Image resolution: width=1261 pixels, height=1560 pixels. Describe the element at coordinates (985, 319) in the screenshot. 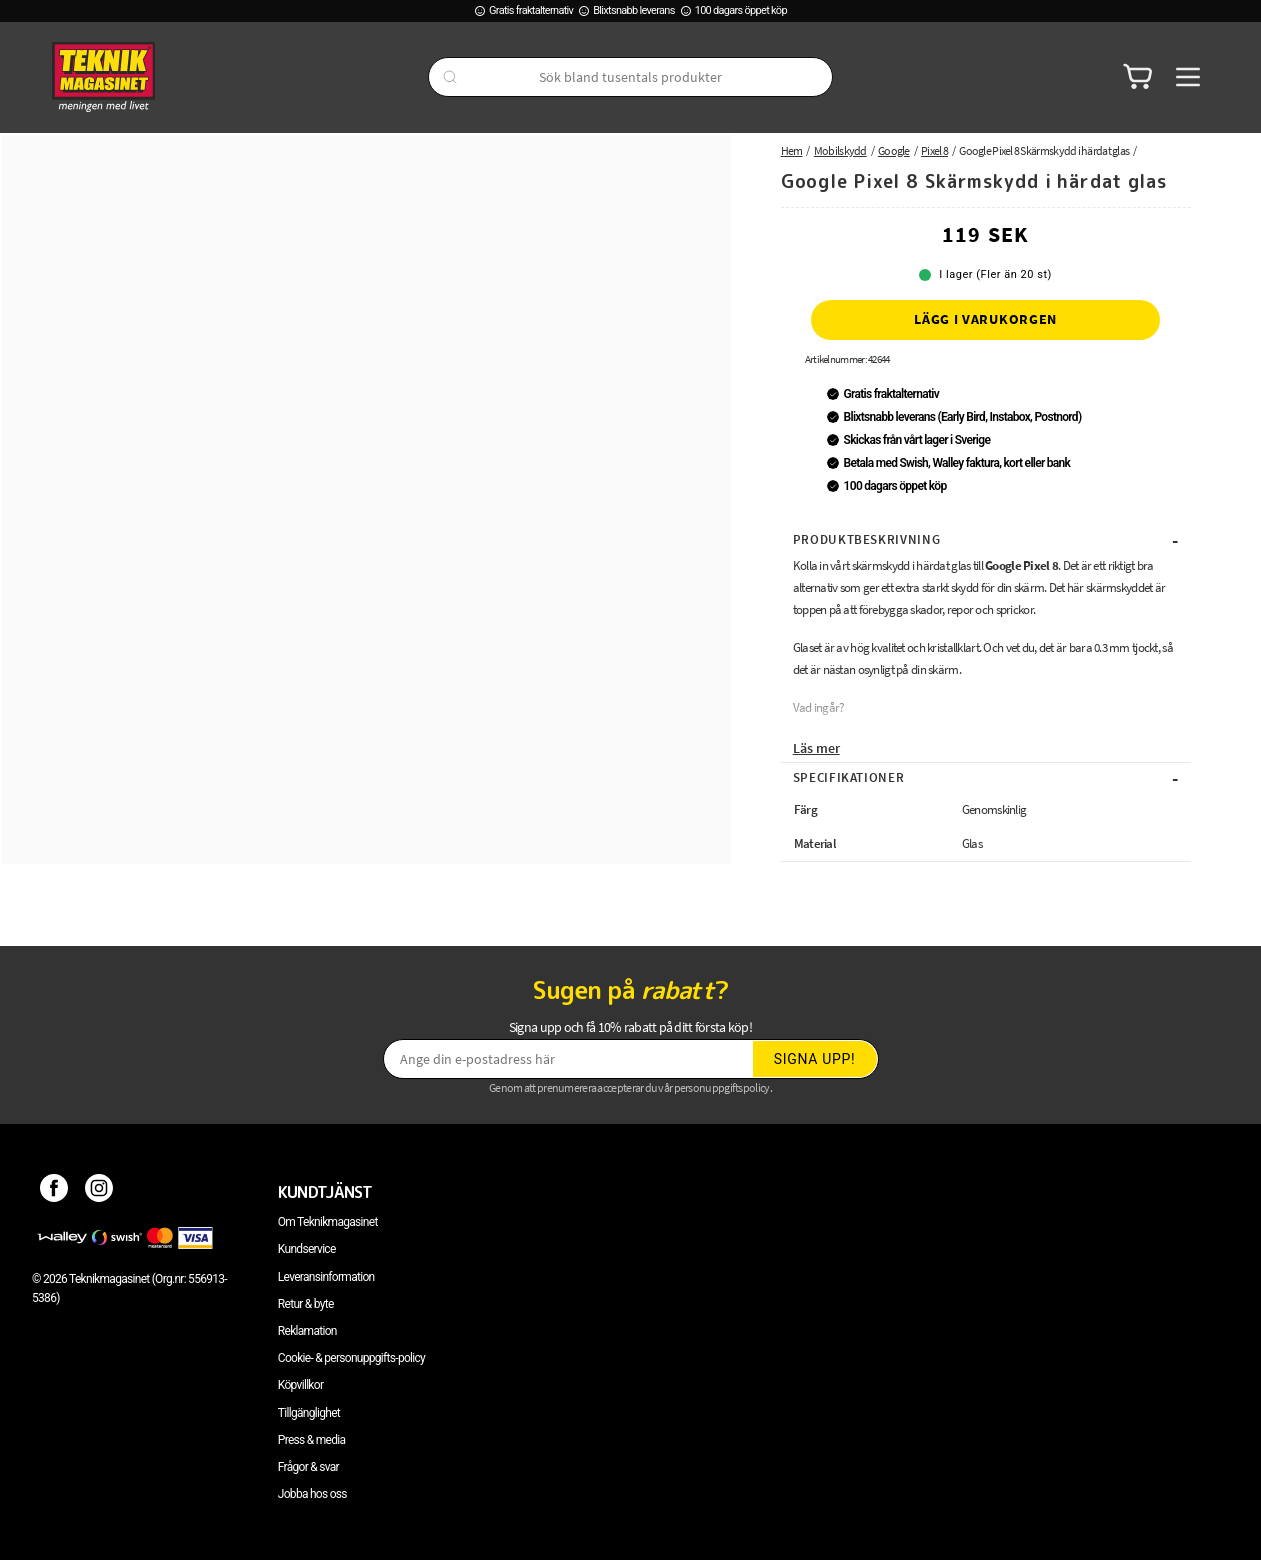

I see `Lägg i varukorgen` at that location.